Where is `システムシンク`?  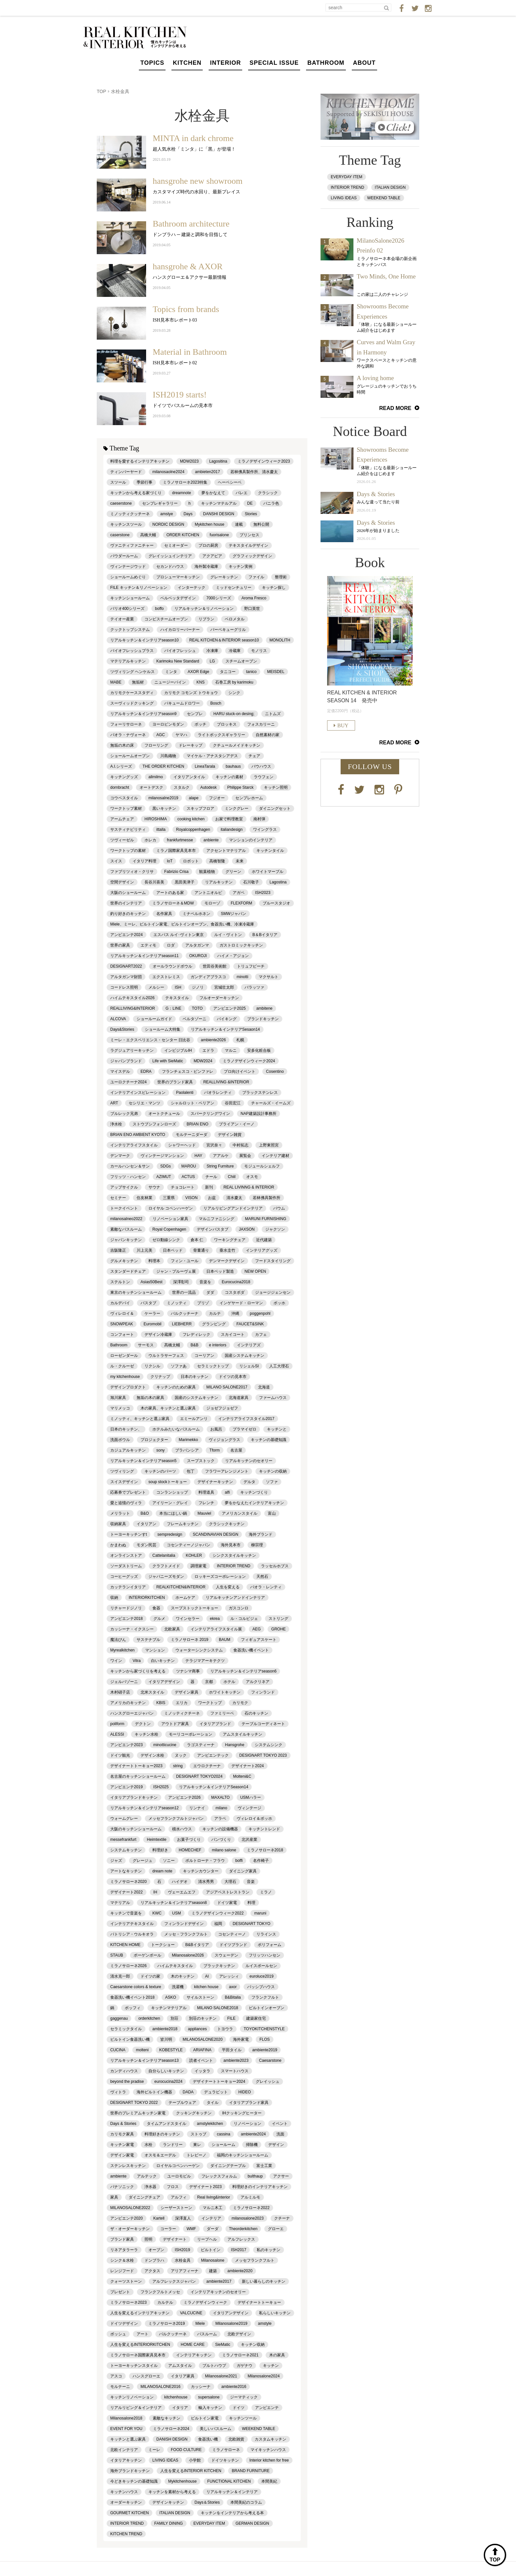 システムシンク is located at coordinates (268, 1745).